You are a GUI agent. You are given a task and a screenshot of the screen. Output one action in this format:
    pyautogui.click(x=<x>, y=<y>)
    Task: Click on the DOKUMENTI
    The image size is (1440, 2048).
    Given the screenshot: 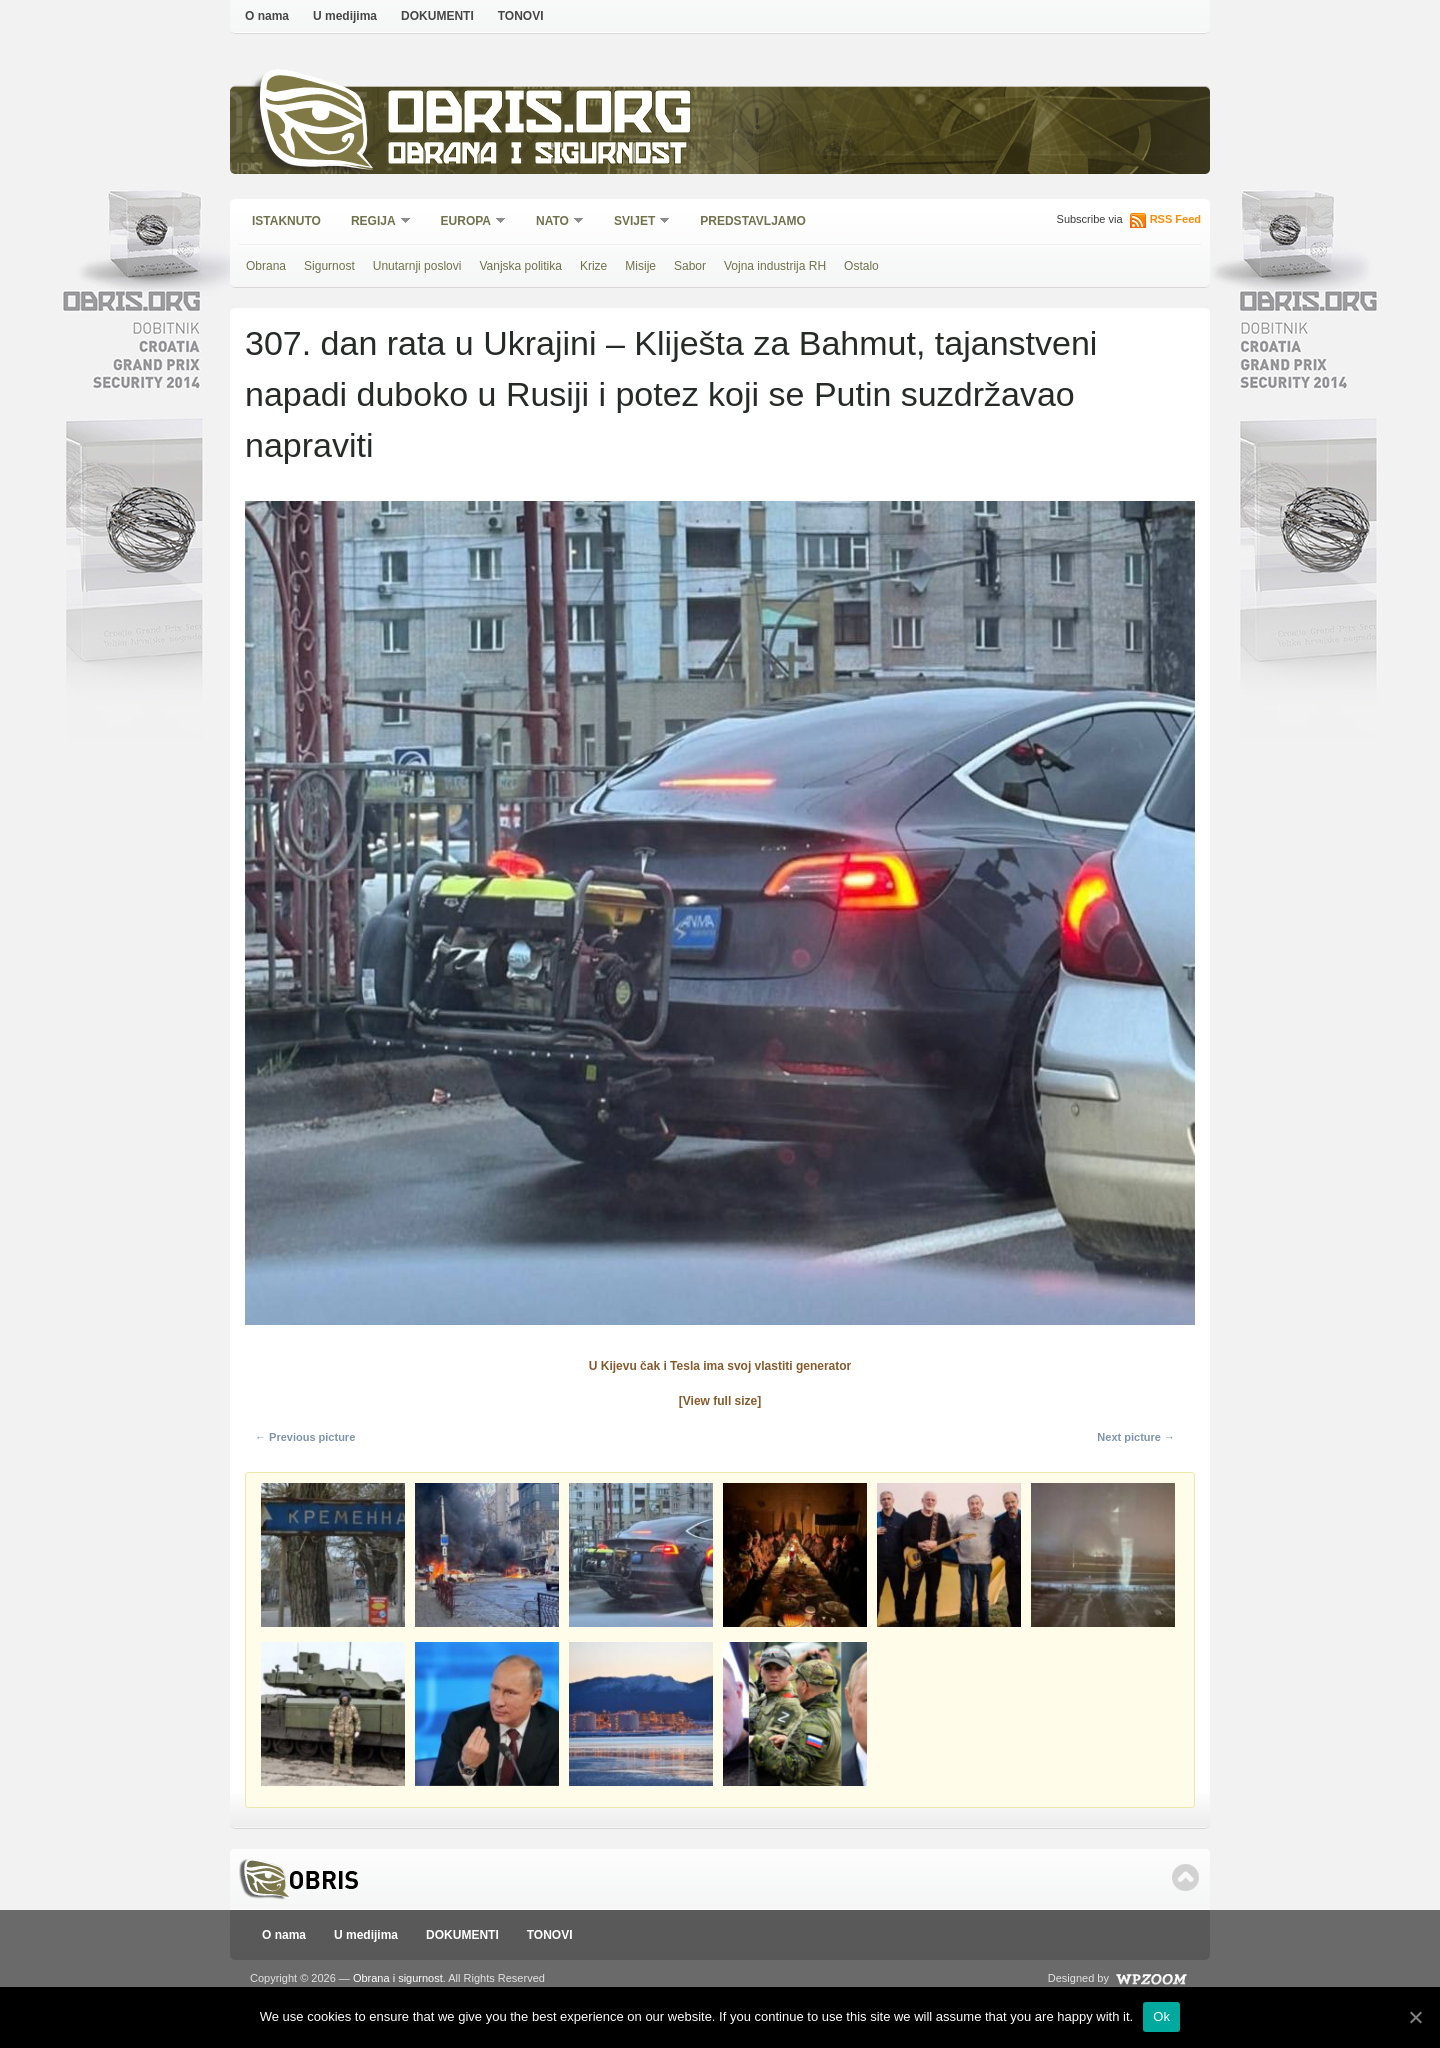 What is the action you would take?
    pyautogui.click(x=437, y=16)
    